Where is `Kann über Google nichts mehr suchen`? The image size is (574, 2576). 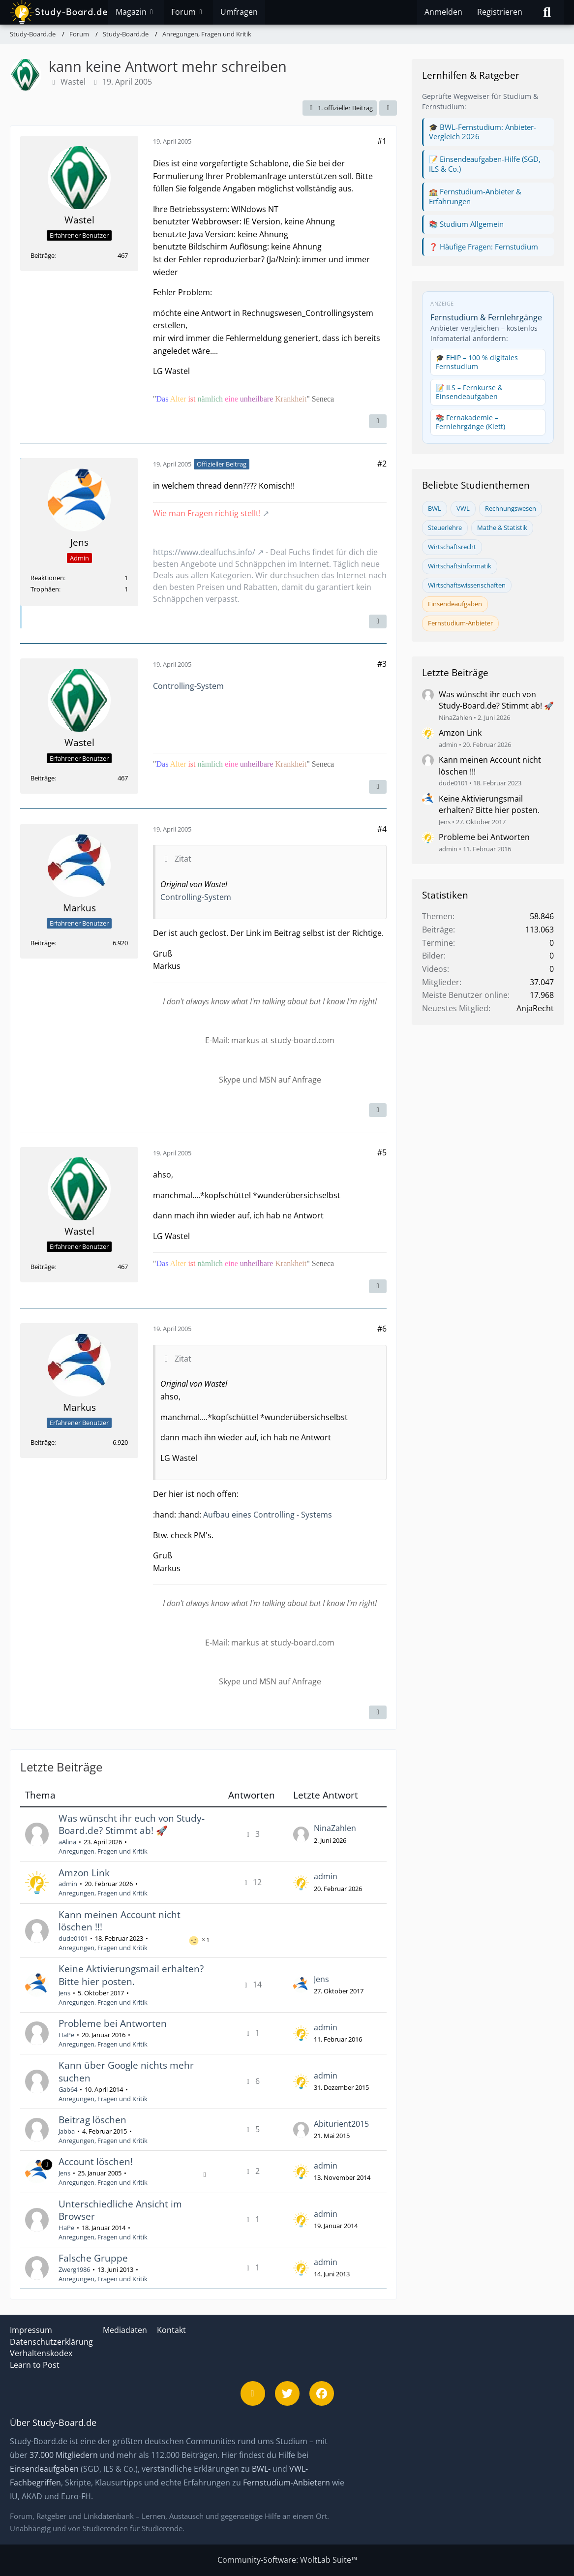
Kann über Google nichts mehr suchen is located at coordinates (126, 2071).